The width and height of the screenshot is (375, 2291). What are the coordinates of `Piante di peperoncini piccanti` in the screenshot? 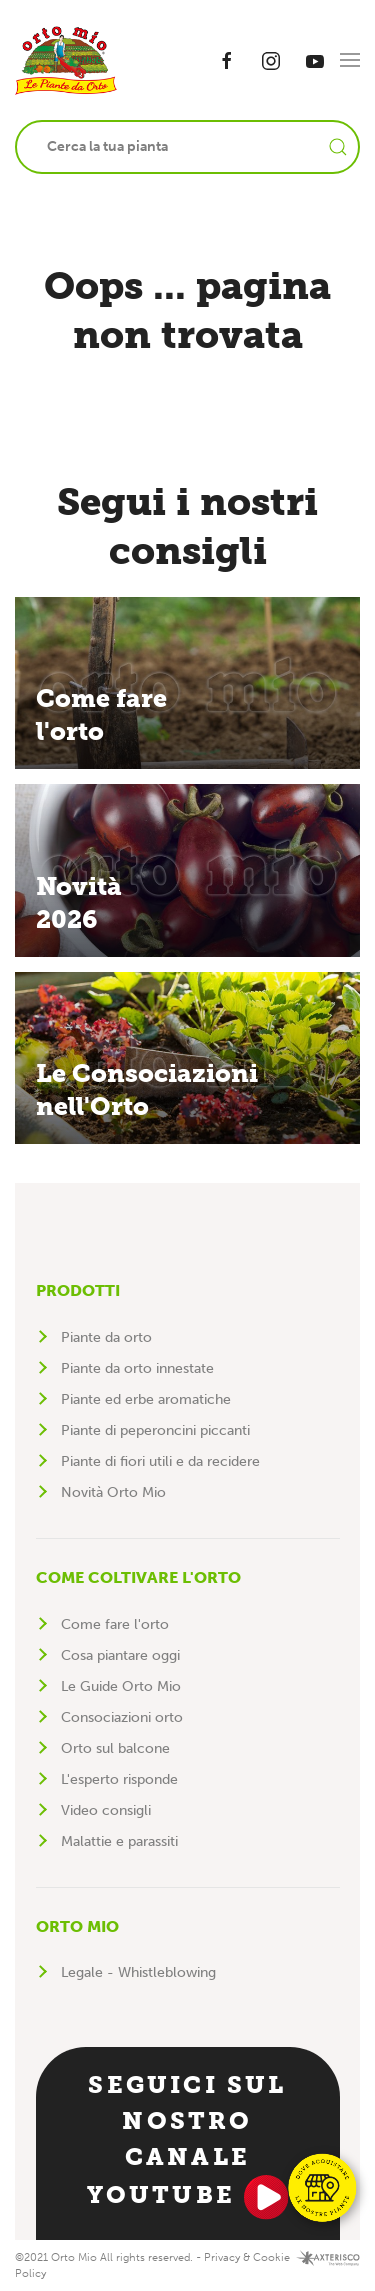 It's located at (155, 1430).